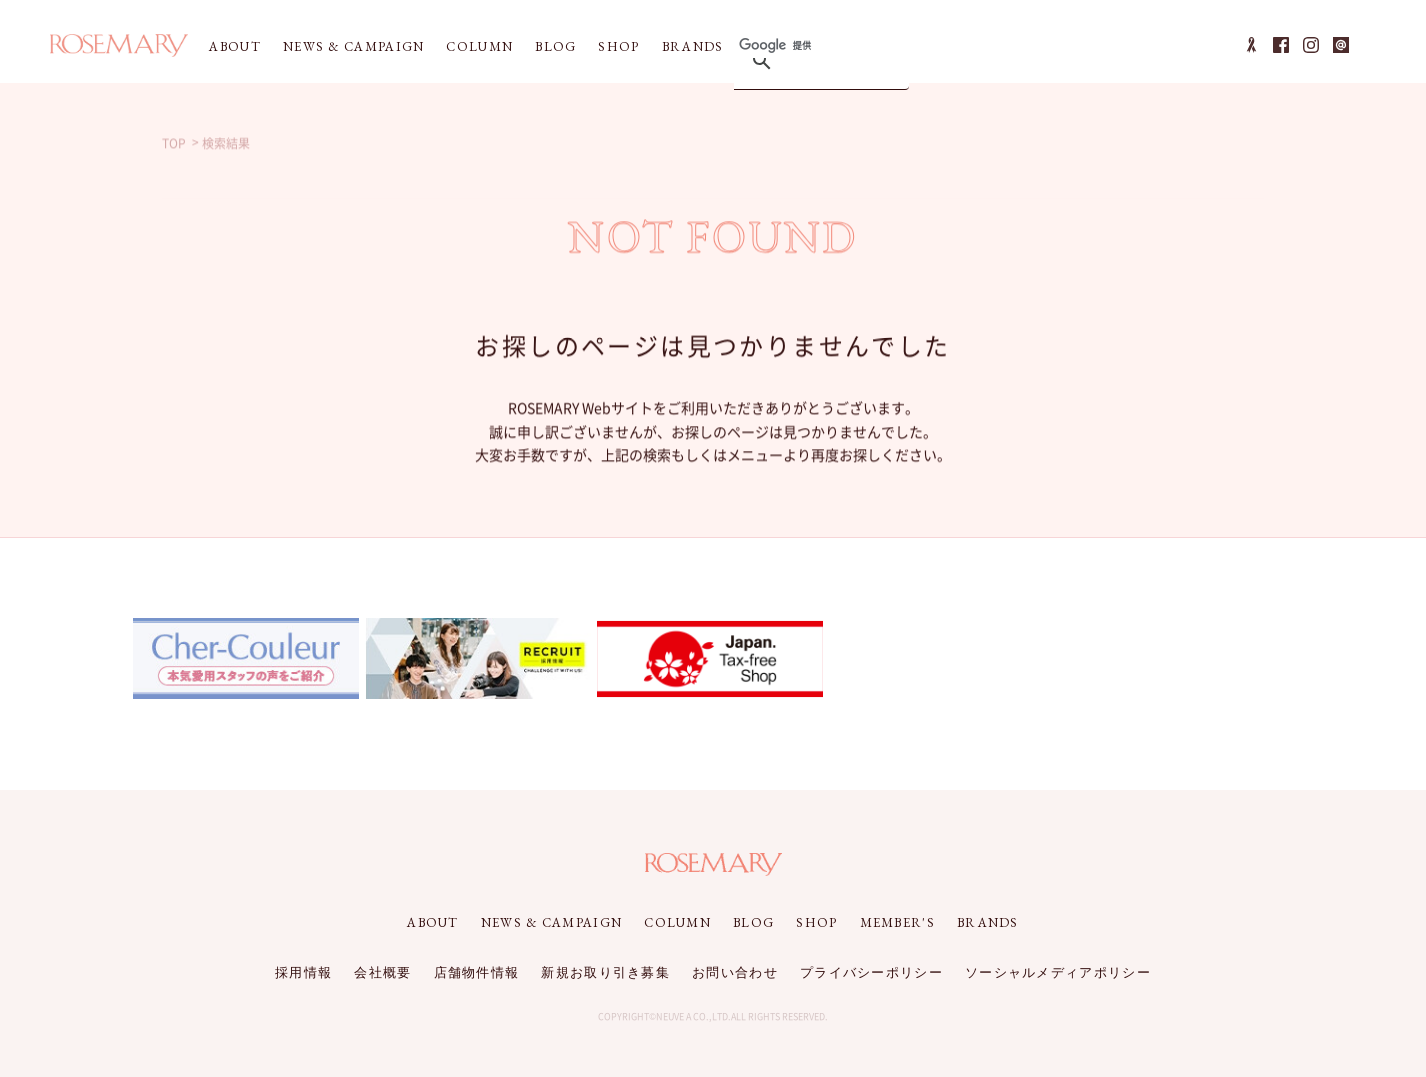  I want to click on ソーシャルメディアポリシー, so click(1058, 972).